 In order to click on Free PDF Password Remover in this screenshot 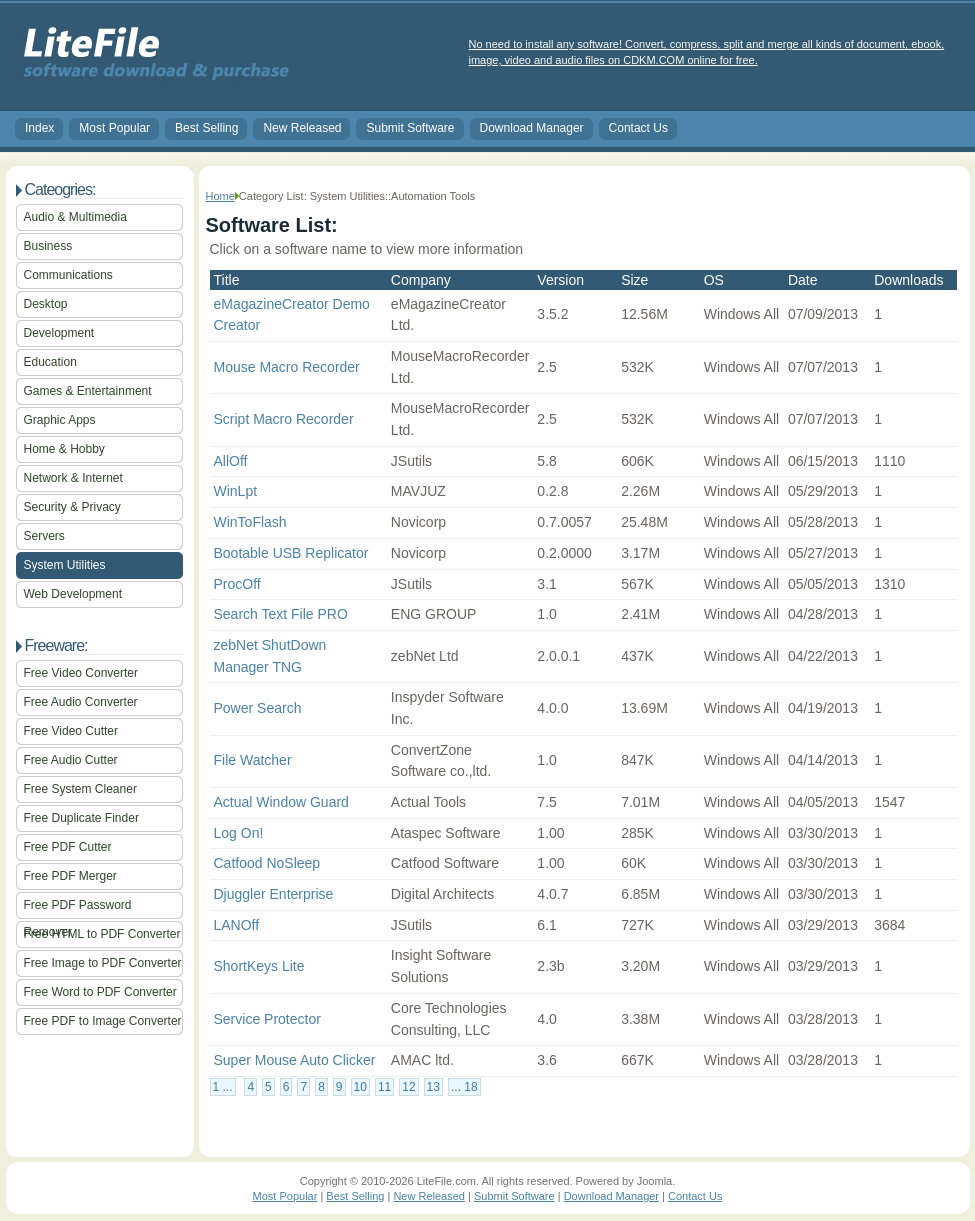, I will do `click(78, 908)`.